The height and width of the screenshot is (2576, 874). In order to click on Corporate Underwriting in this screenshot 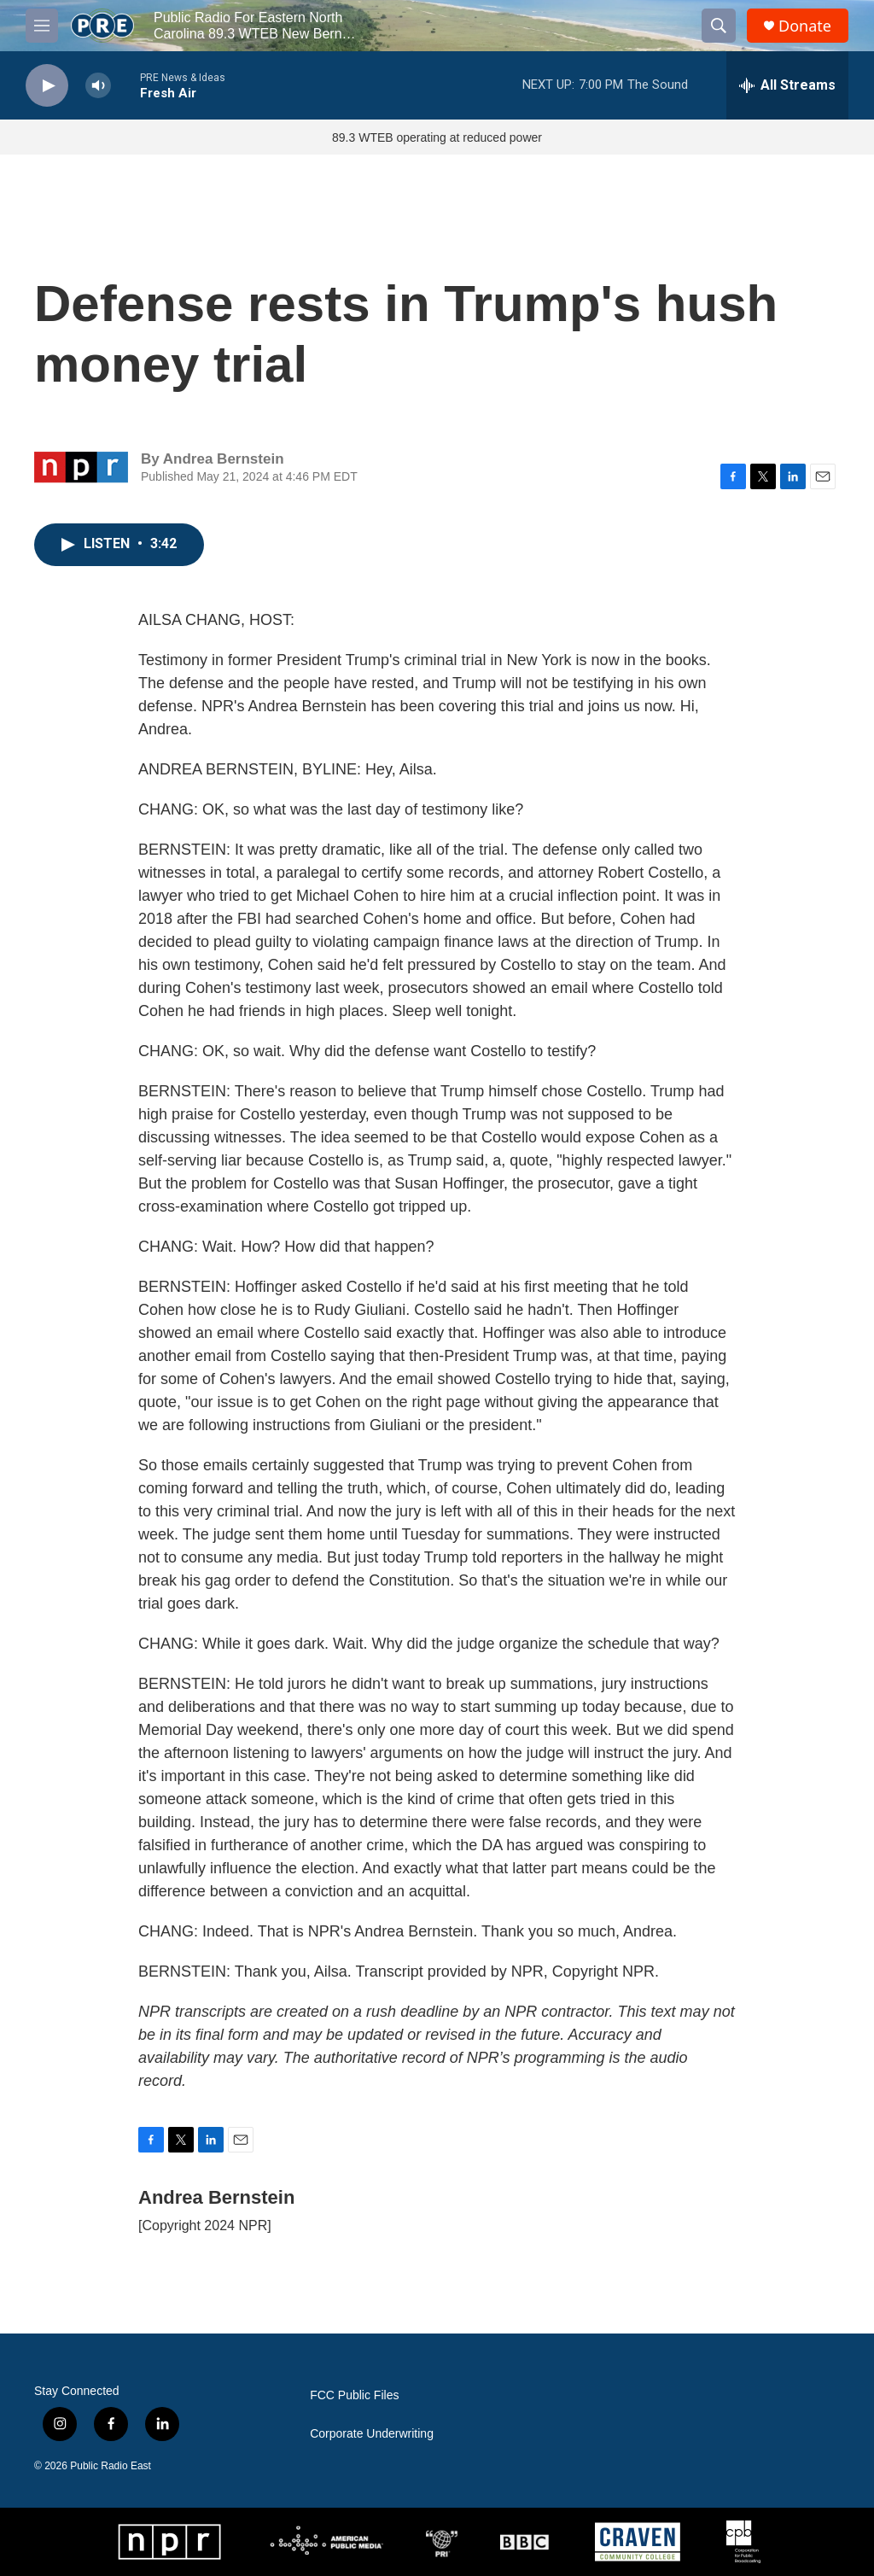, I will do `click(372, 2433)`.